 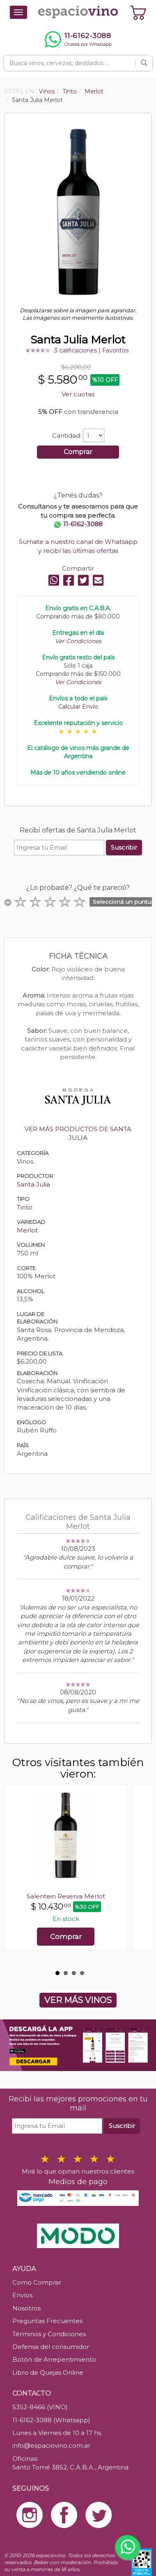 I want to click on Como Comprar, so click(x=36, y=2282).